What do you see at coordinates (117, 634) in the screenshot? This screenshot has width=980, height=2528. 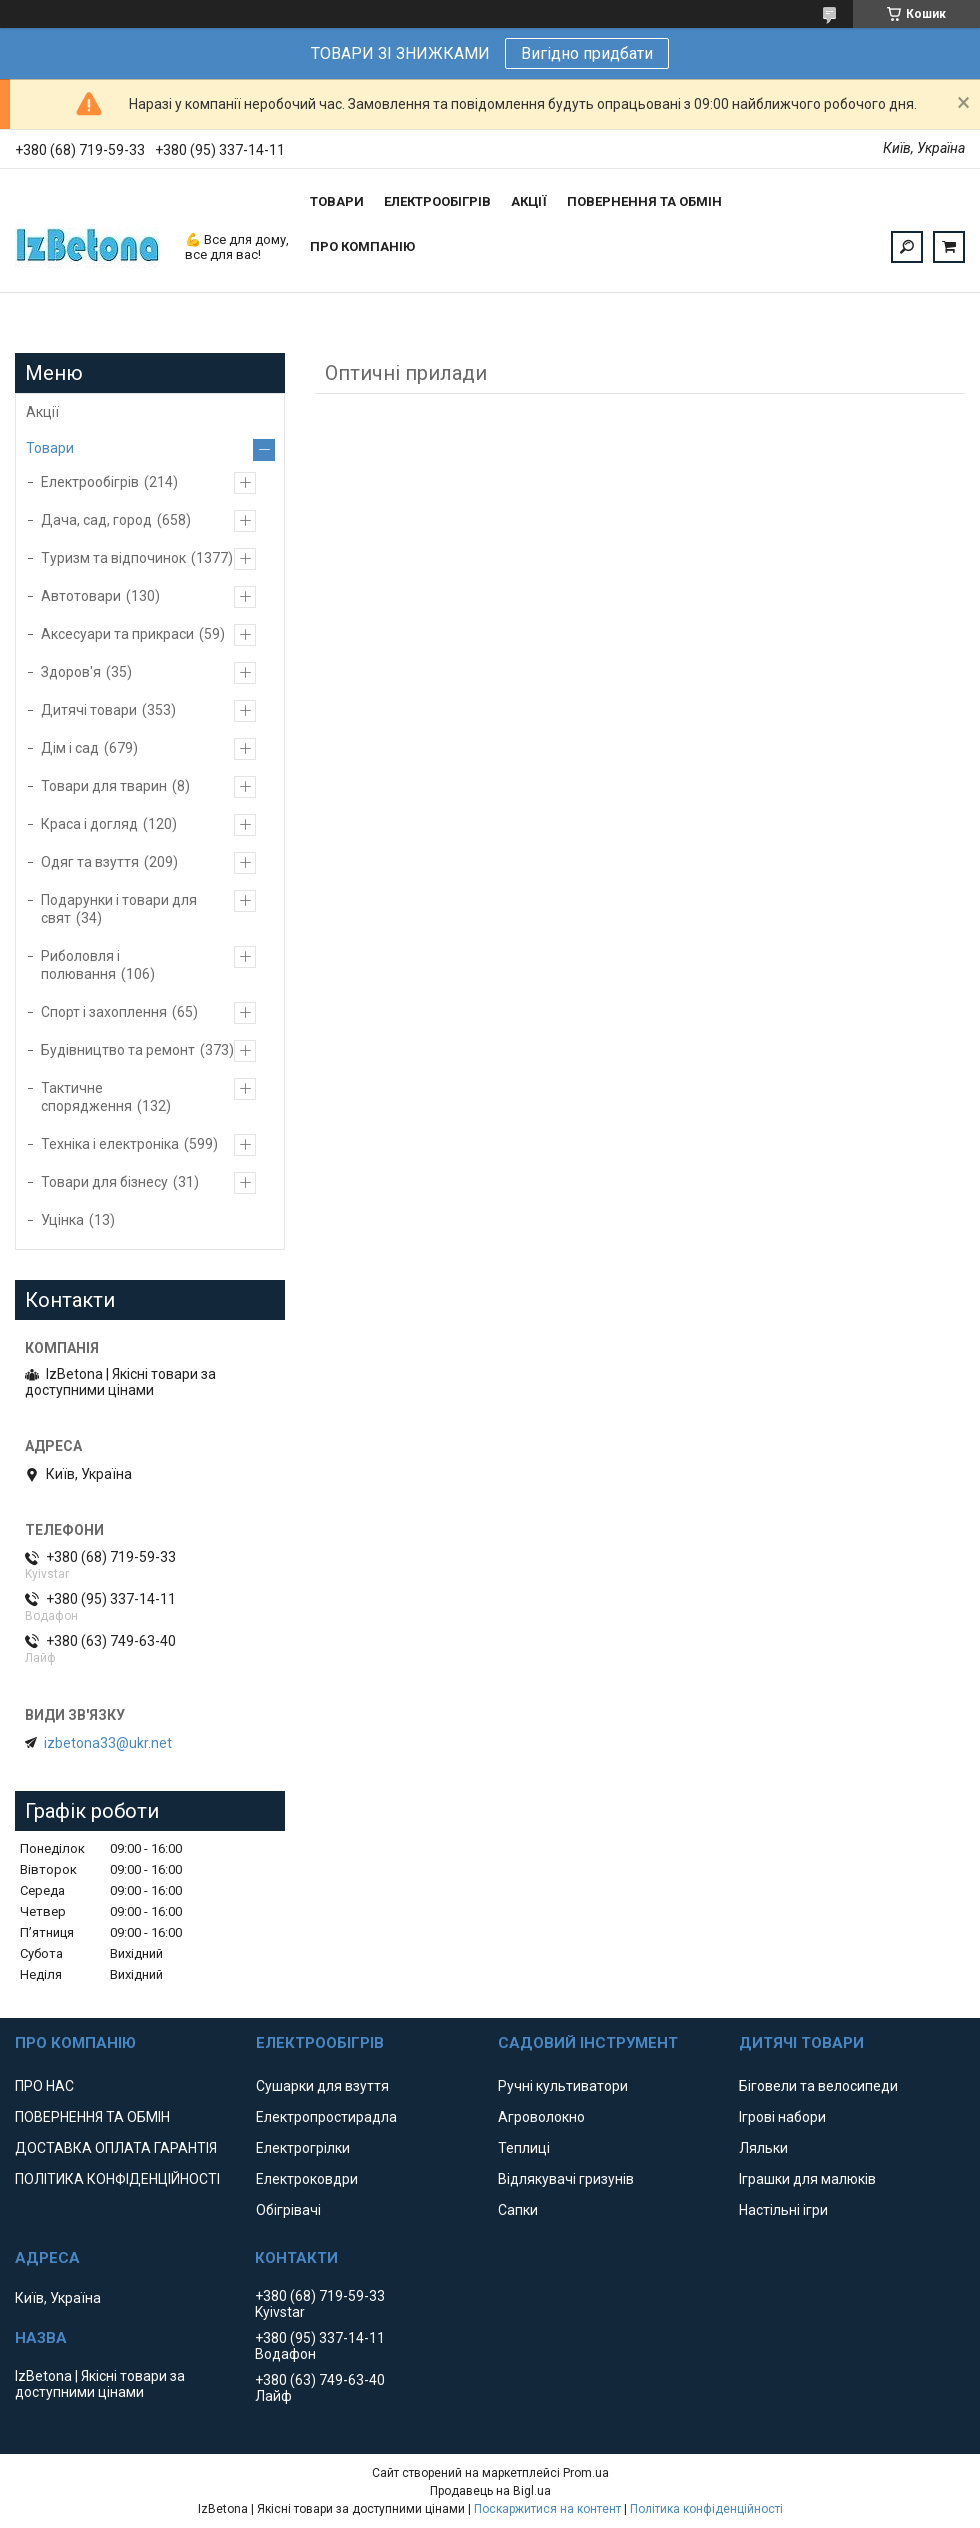 I see `Аксесуари та прикраси` at bounding box center [117, 634].